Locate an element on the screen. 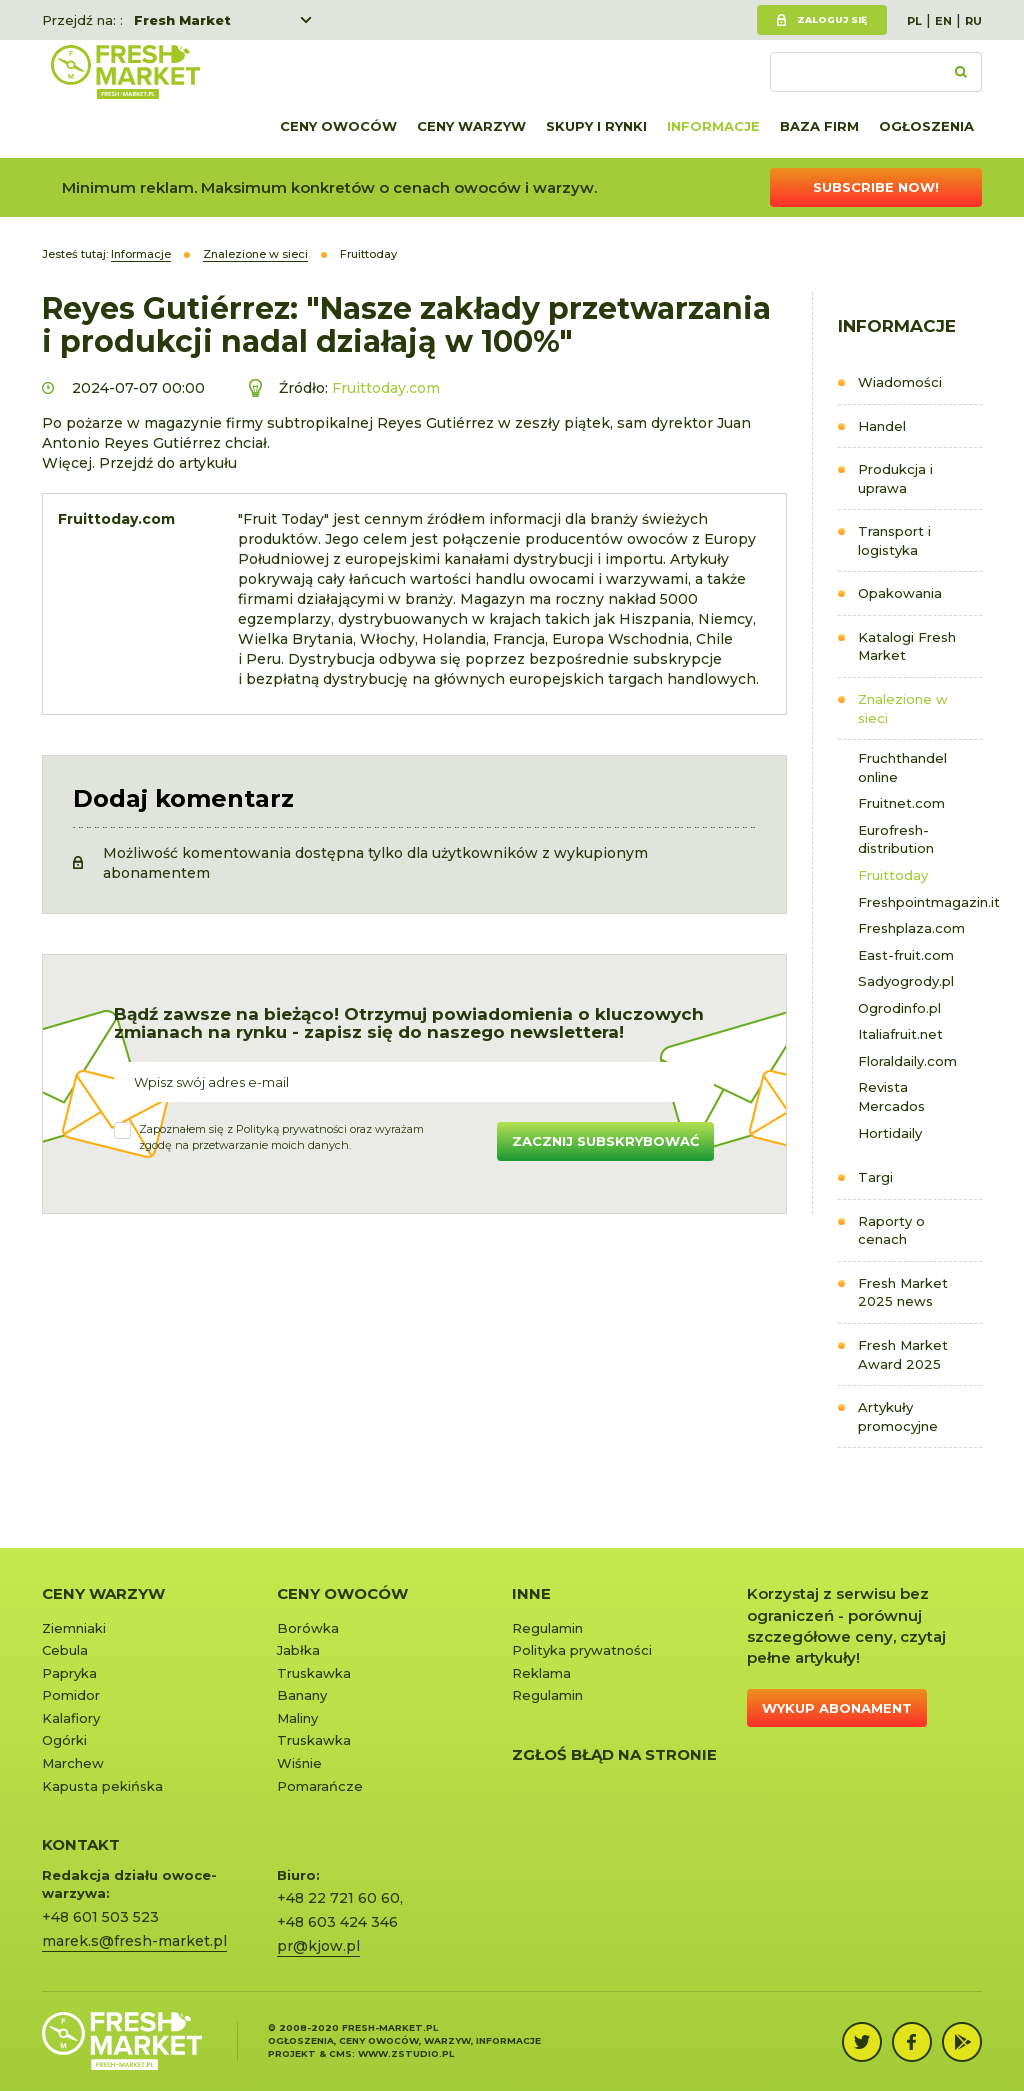  Zapoznałem się z oraz wyrażamzgodę na przetwarzanie moich danych. is located at coordinates (281, 1137).